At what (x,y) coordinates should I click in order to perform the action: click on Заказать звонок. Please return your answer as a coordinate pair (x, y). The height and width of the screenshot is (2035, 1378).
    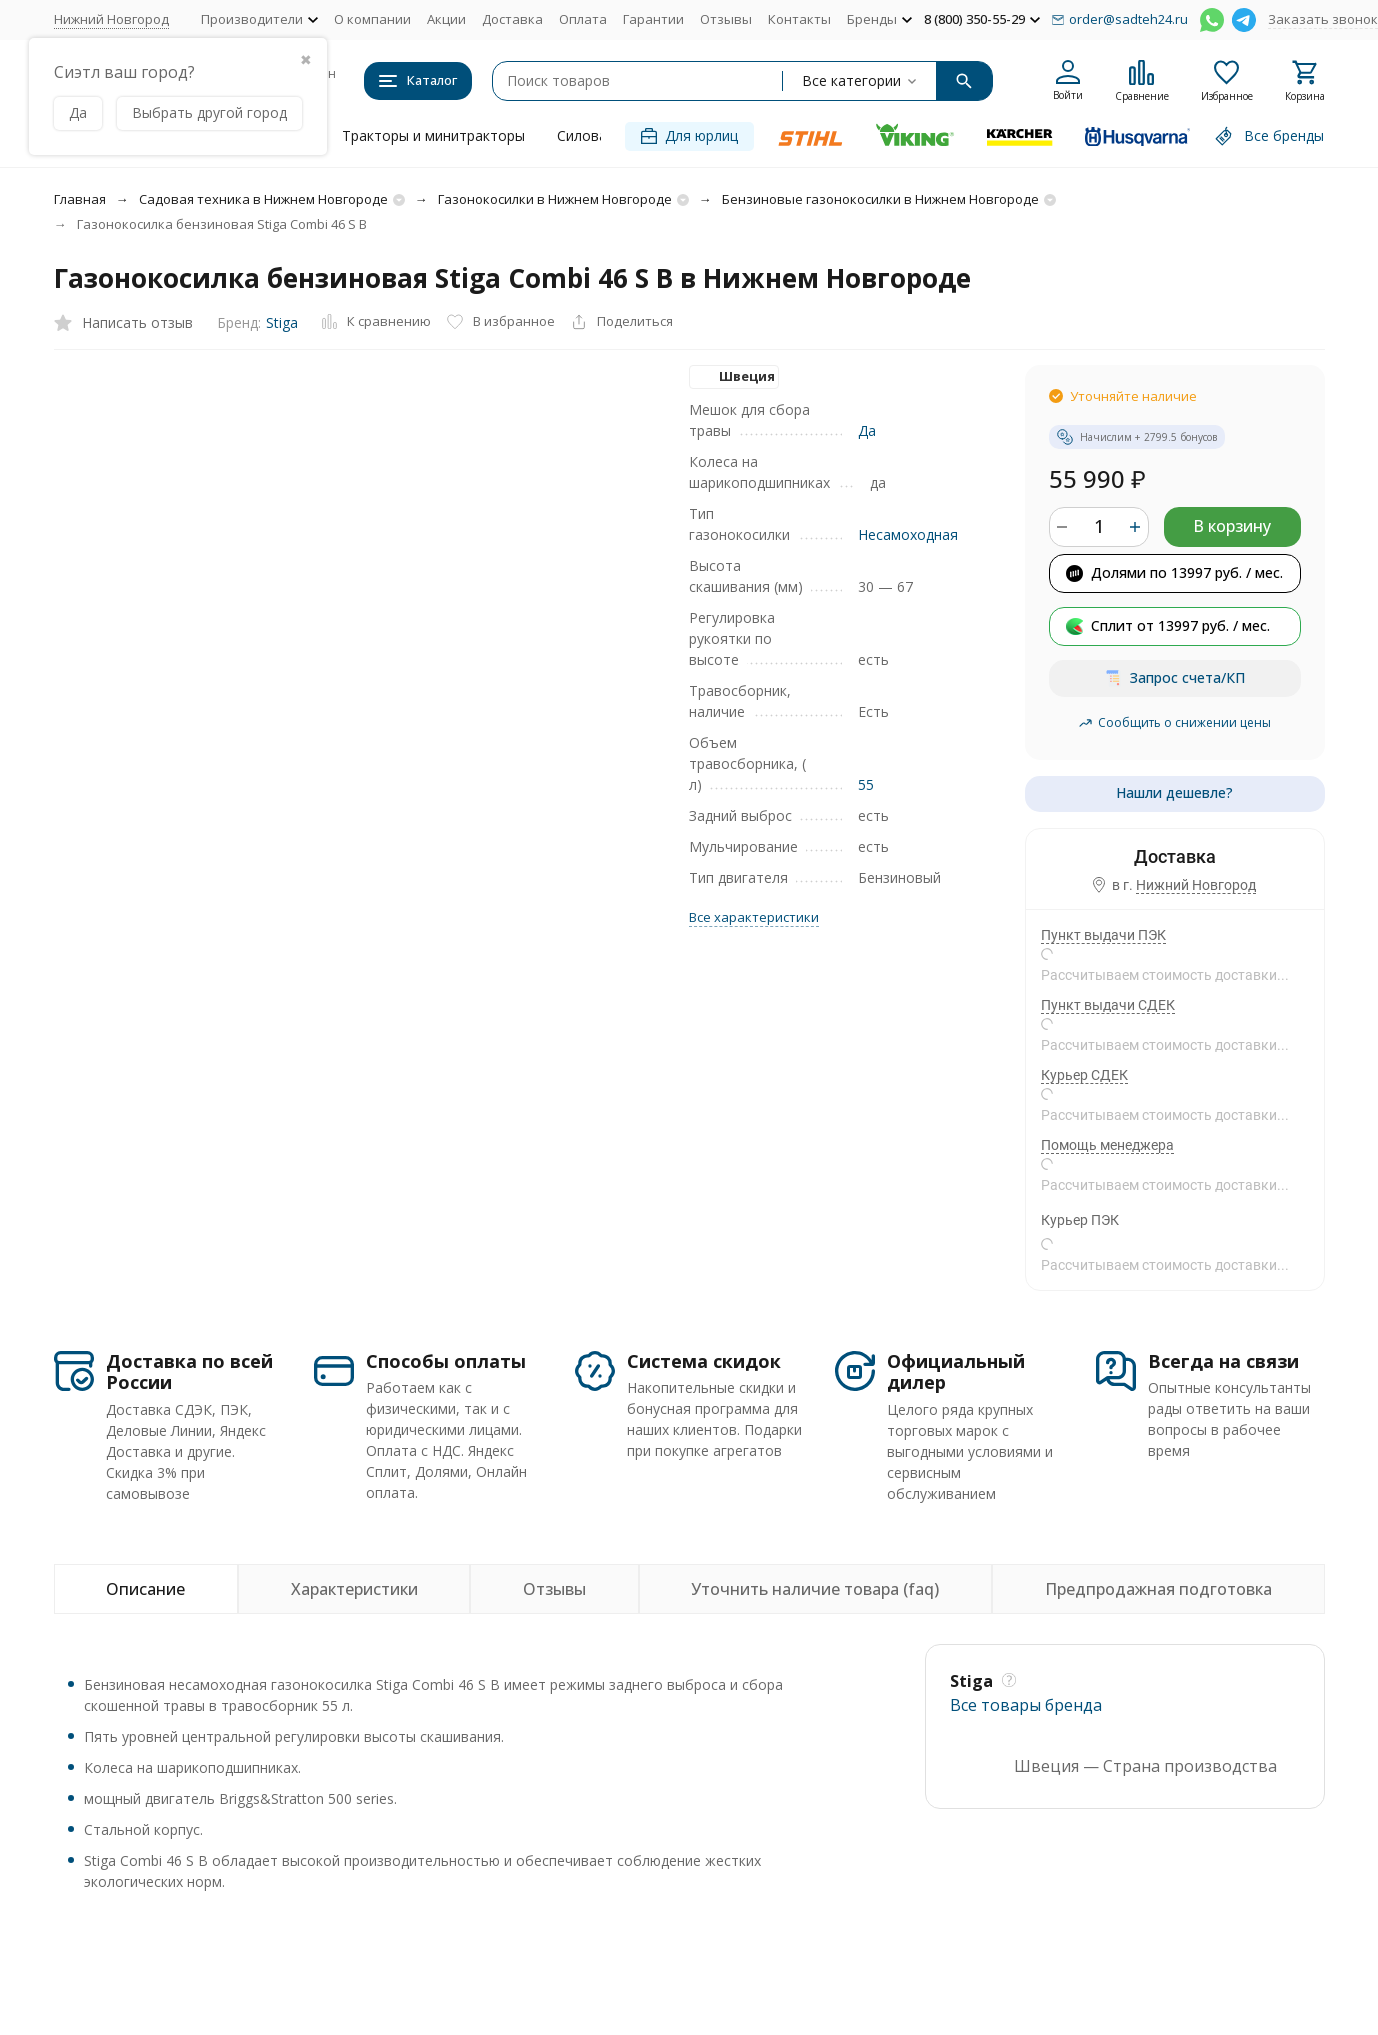
    Looking at the image, I should click on (1323, 19).